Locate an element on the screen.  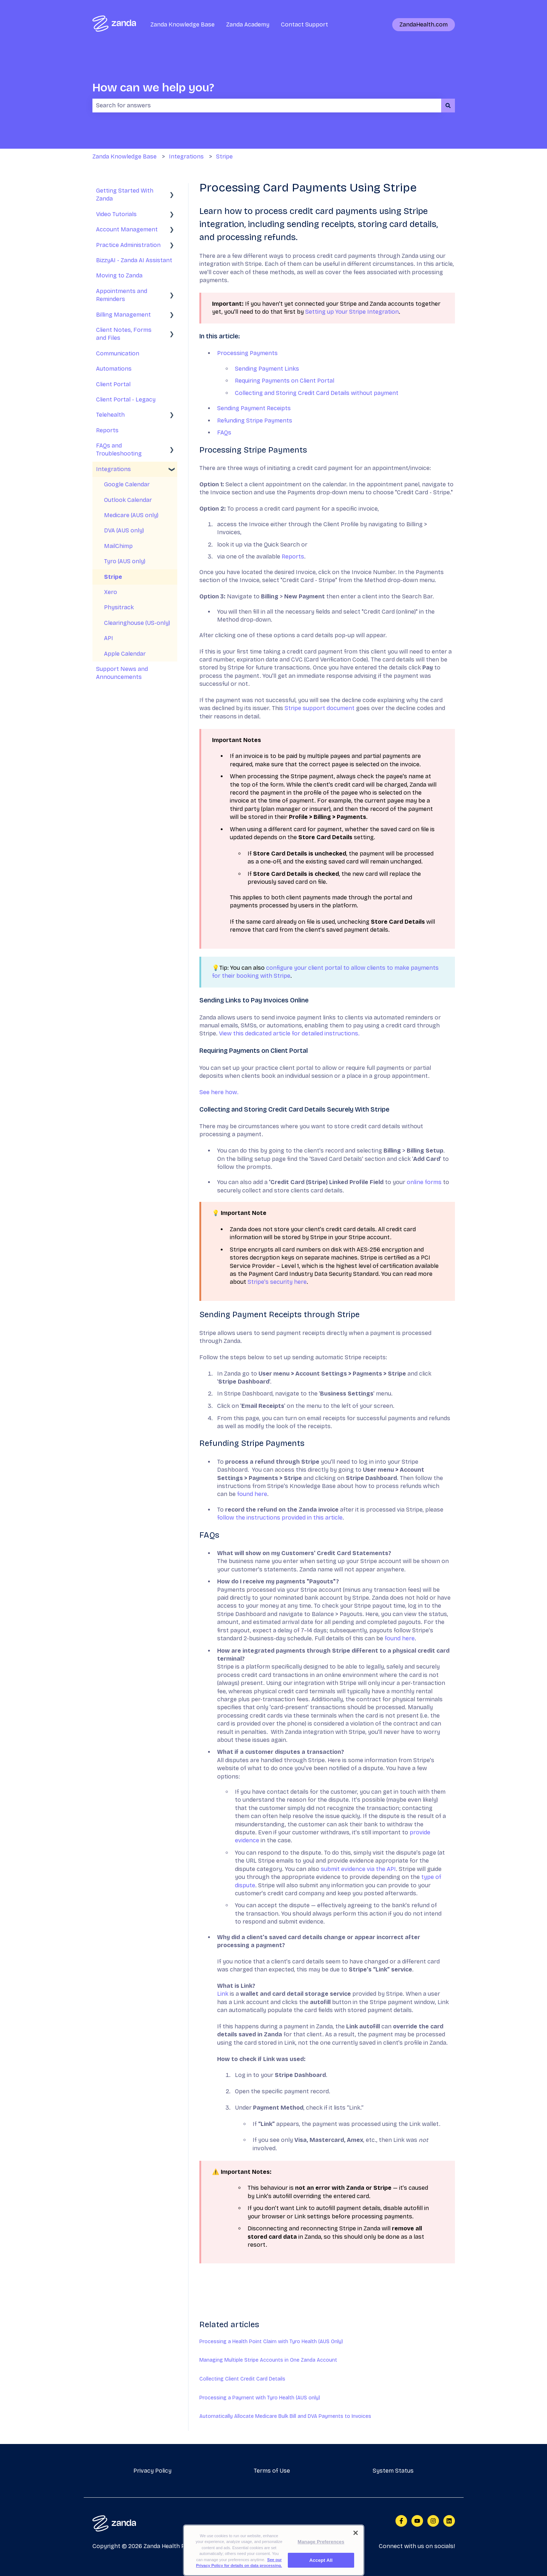
Terms of Use [menuitem] is located at coordinates (272, 2470).